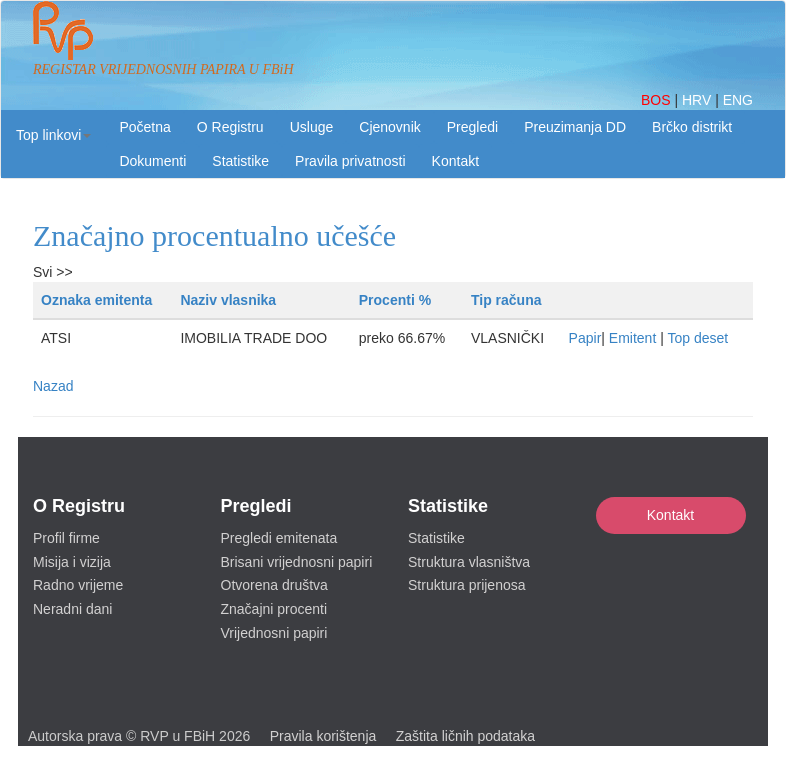  What do you see at coordinates (472, 127) in the screenshot?
I see `Pregledi` at bounding box center [472, 127].